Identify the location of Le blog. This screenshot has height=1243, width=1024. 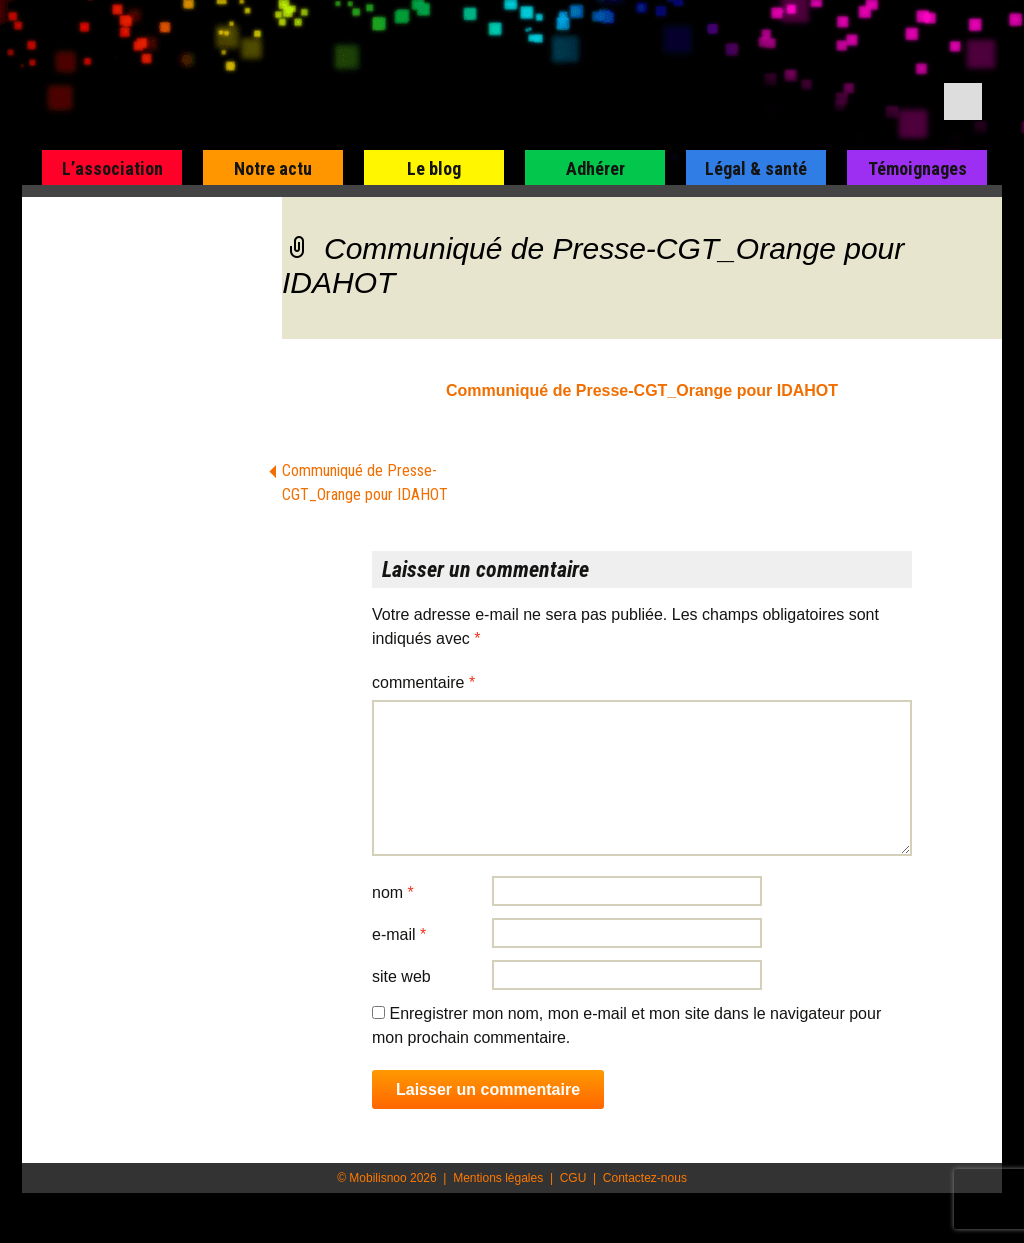
(434, 168).